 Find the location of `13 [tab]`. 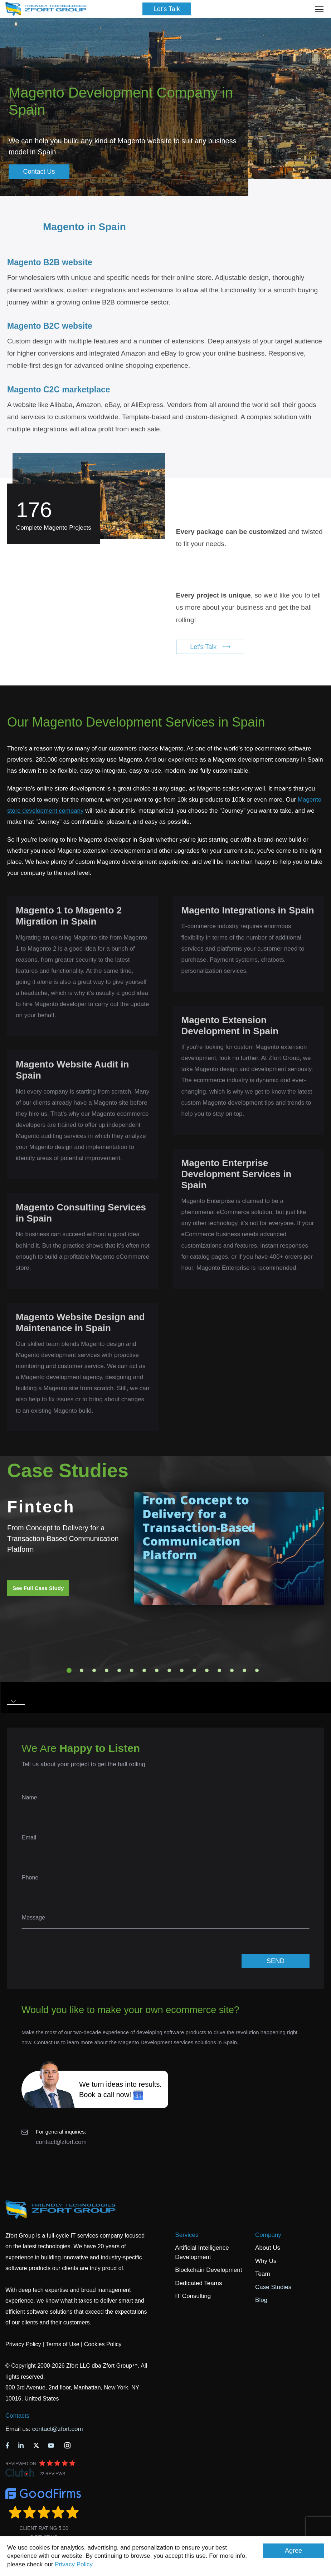

13 [tab] is located at coordinates (219, 1670).